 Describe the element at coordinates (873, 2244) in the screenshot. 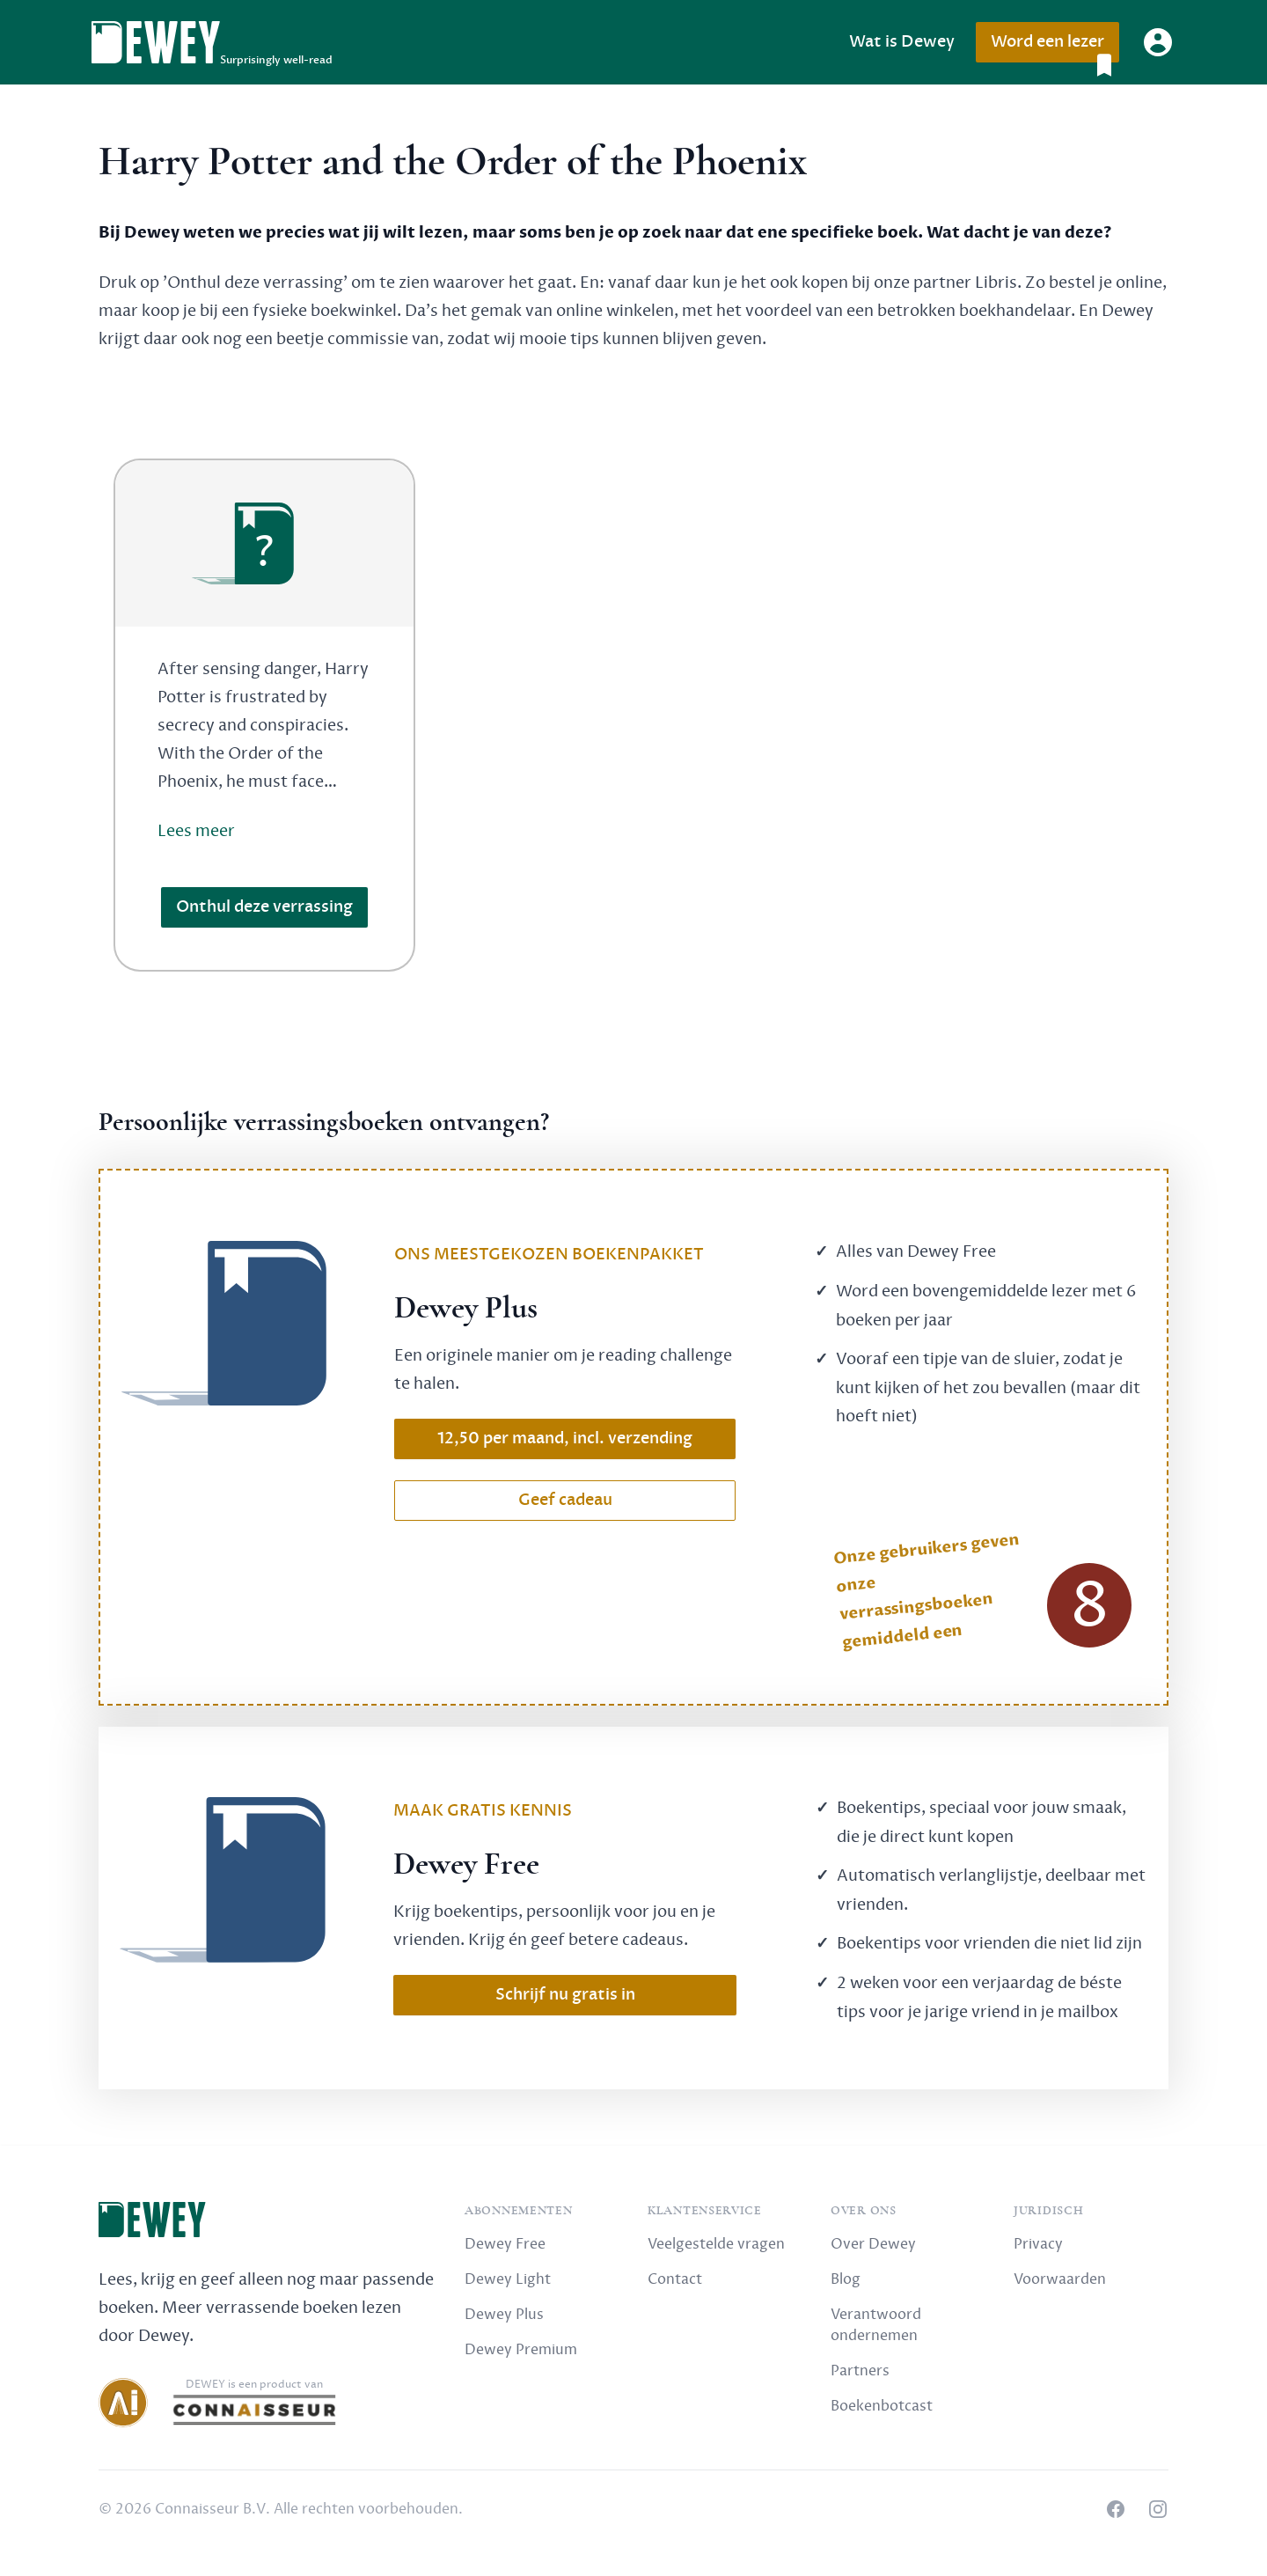

I see `Over Dewey` at that location.